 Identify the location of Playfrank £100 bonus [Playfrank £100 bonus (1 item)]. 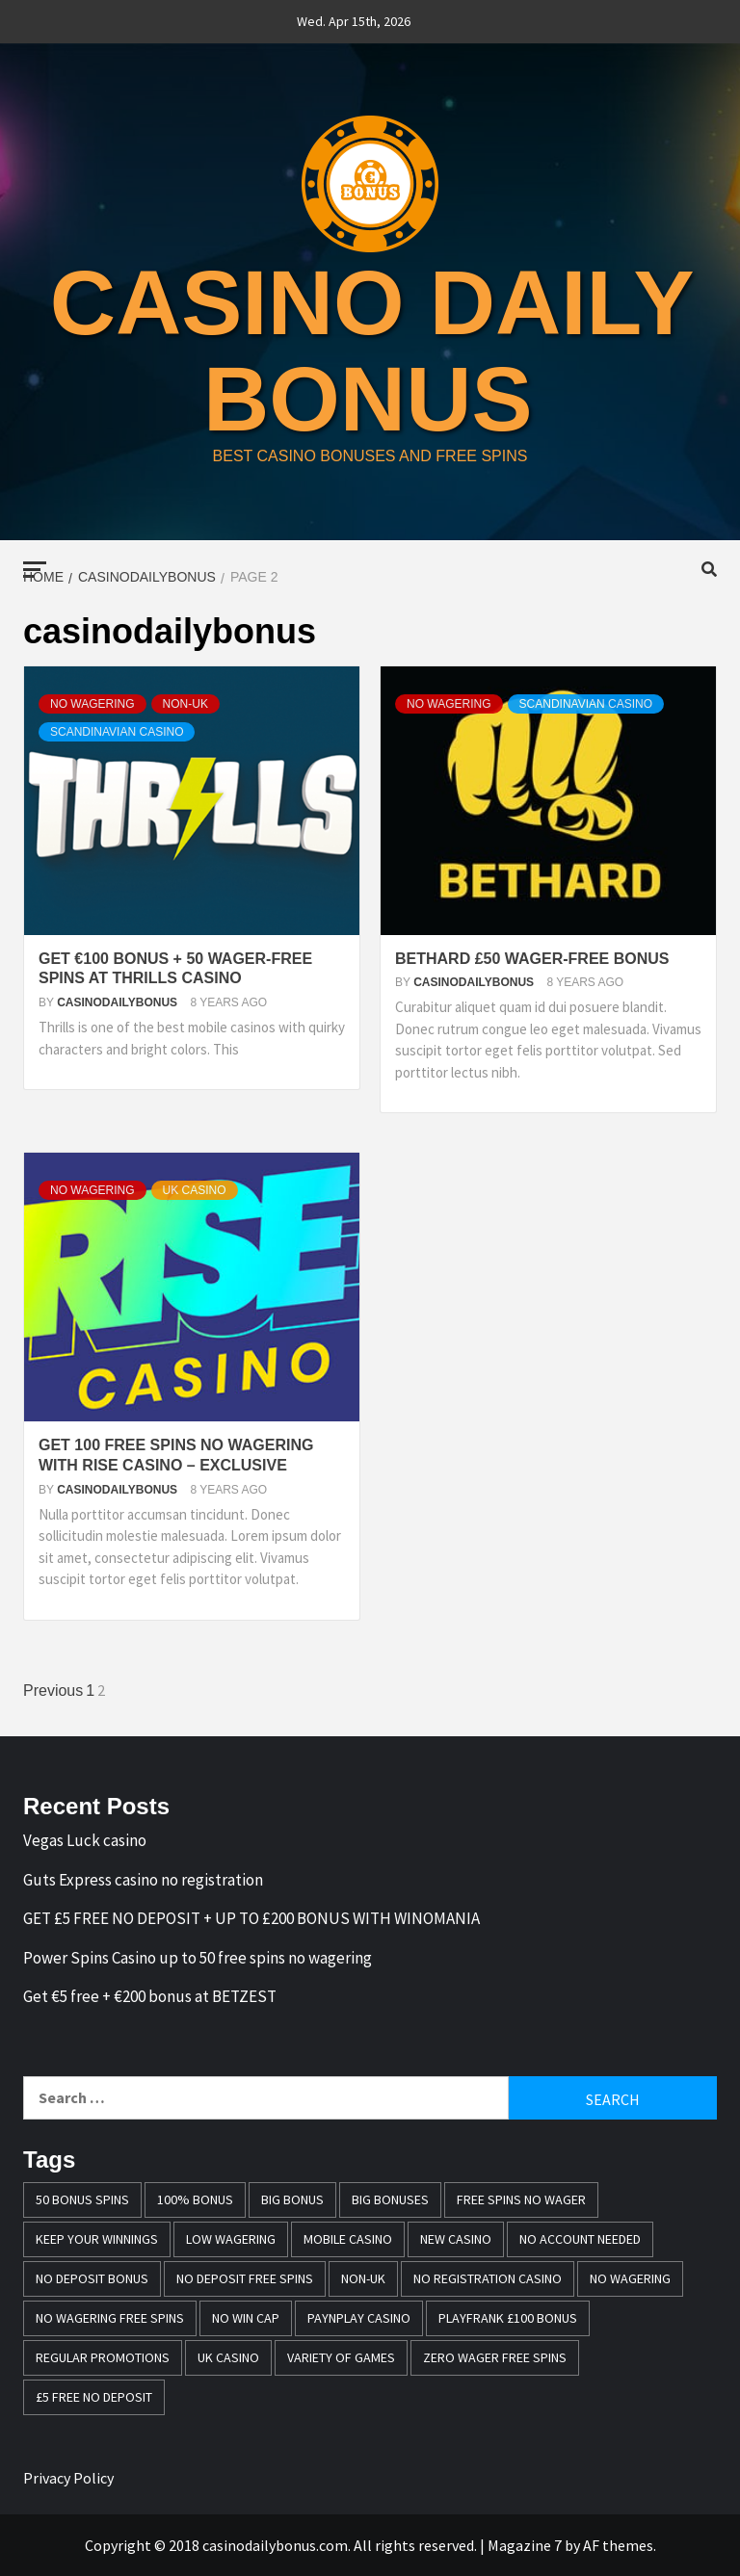
(507, 2318).